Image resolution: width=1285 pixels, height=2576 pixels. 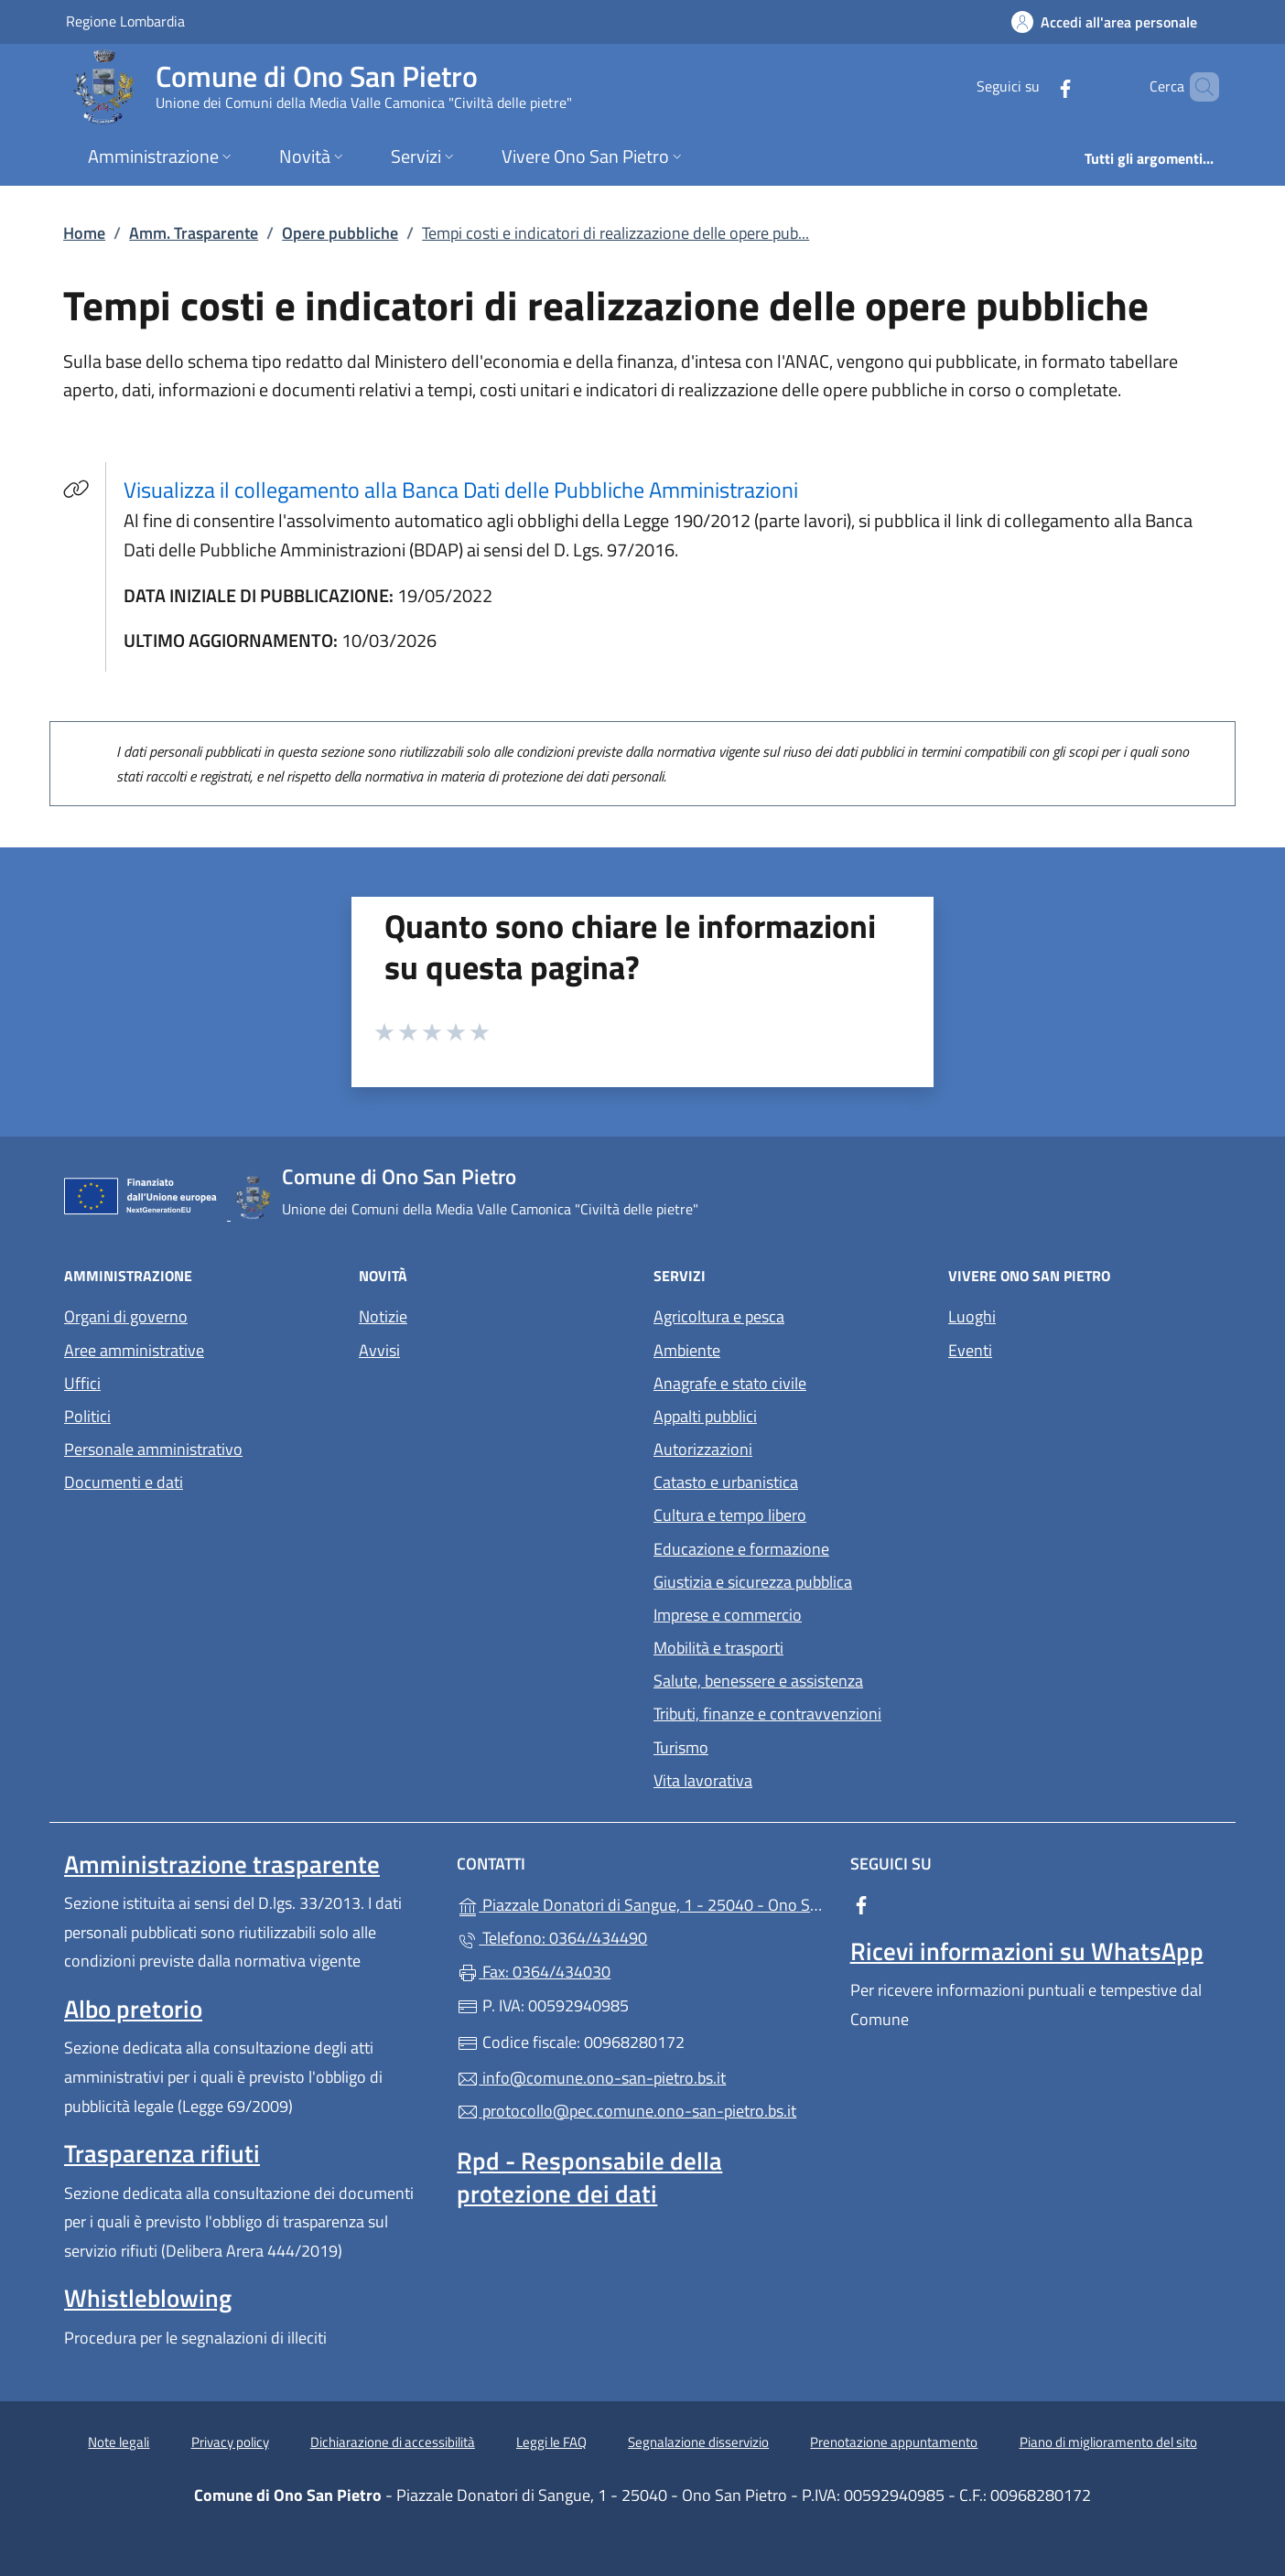 I want to click on Cultura e tempo libero, so click(x=729, y=1515).